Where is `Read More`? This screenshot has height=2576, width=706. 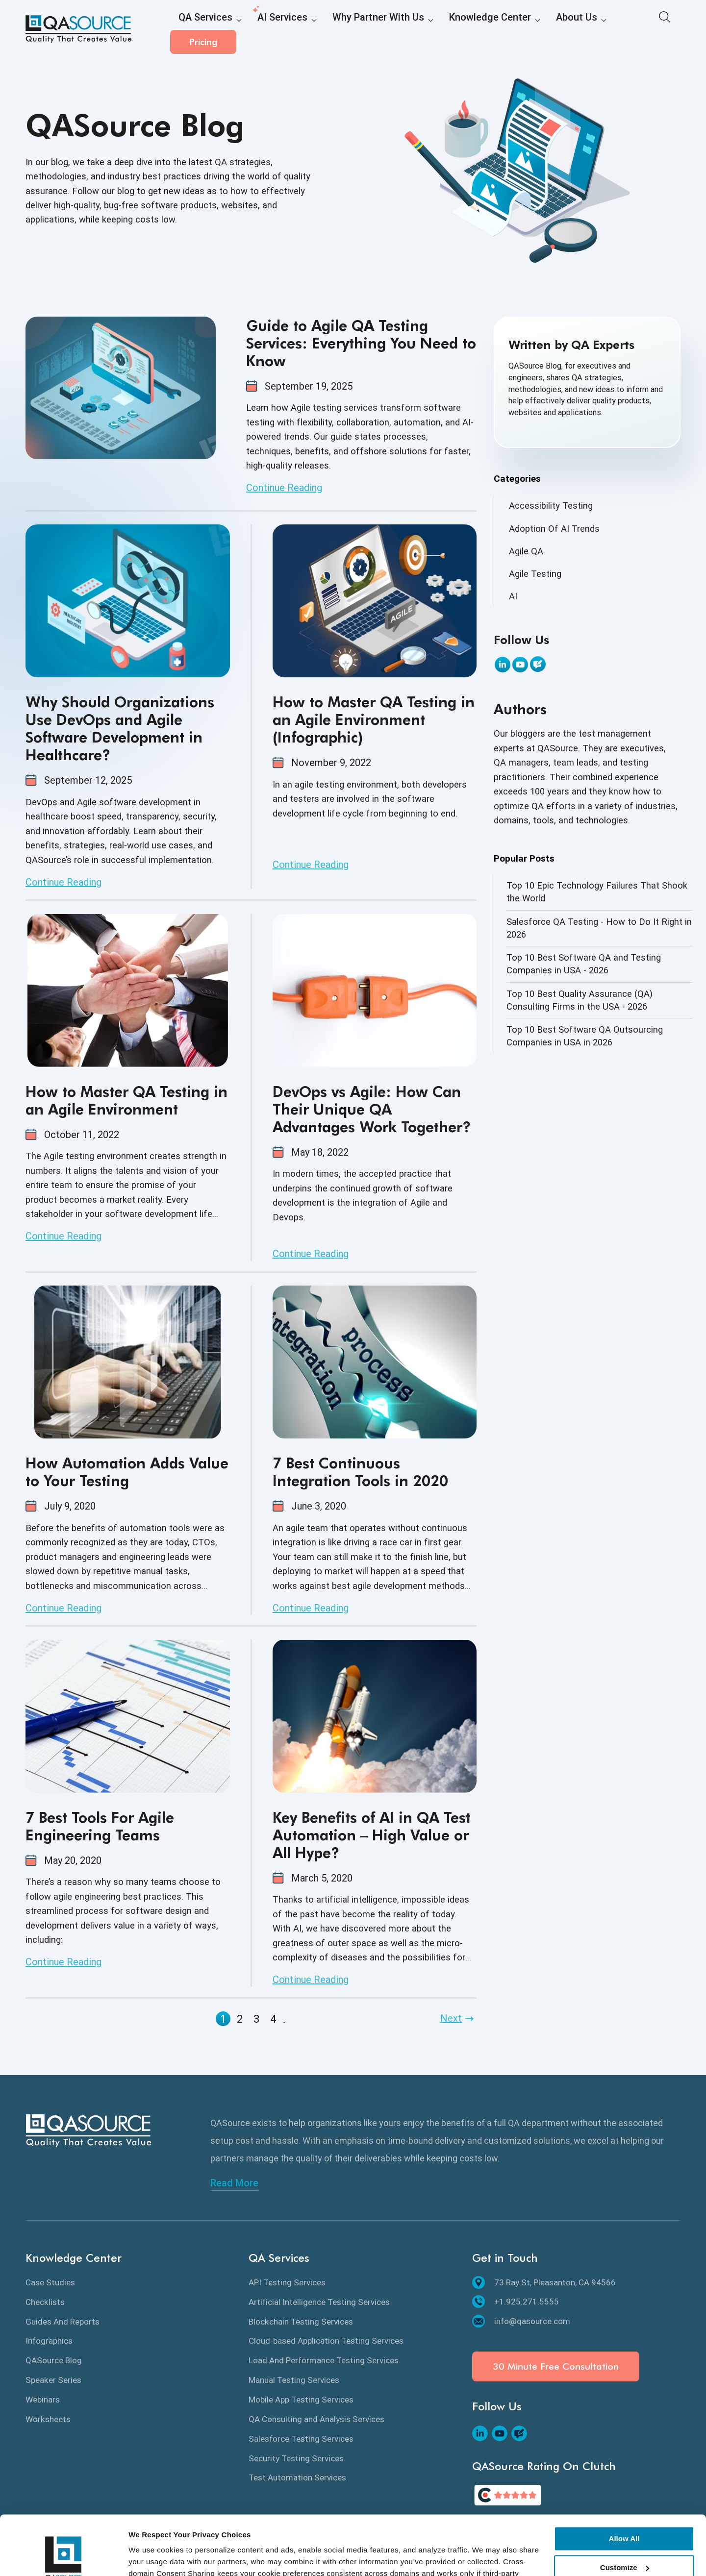 Read More is located at coordinates (234, 2183).